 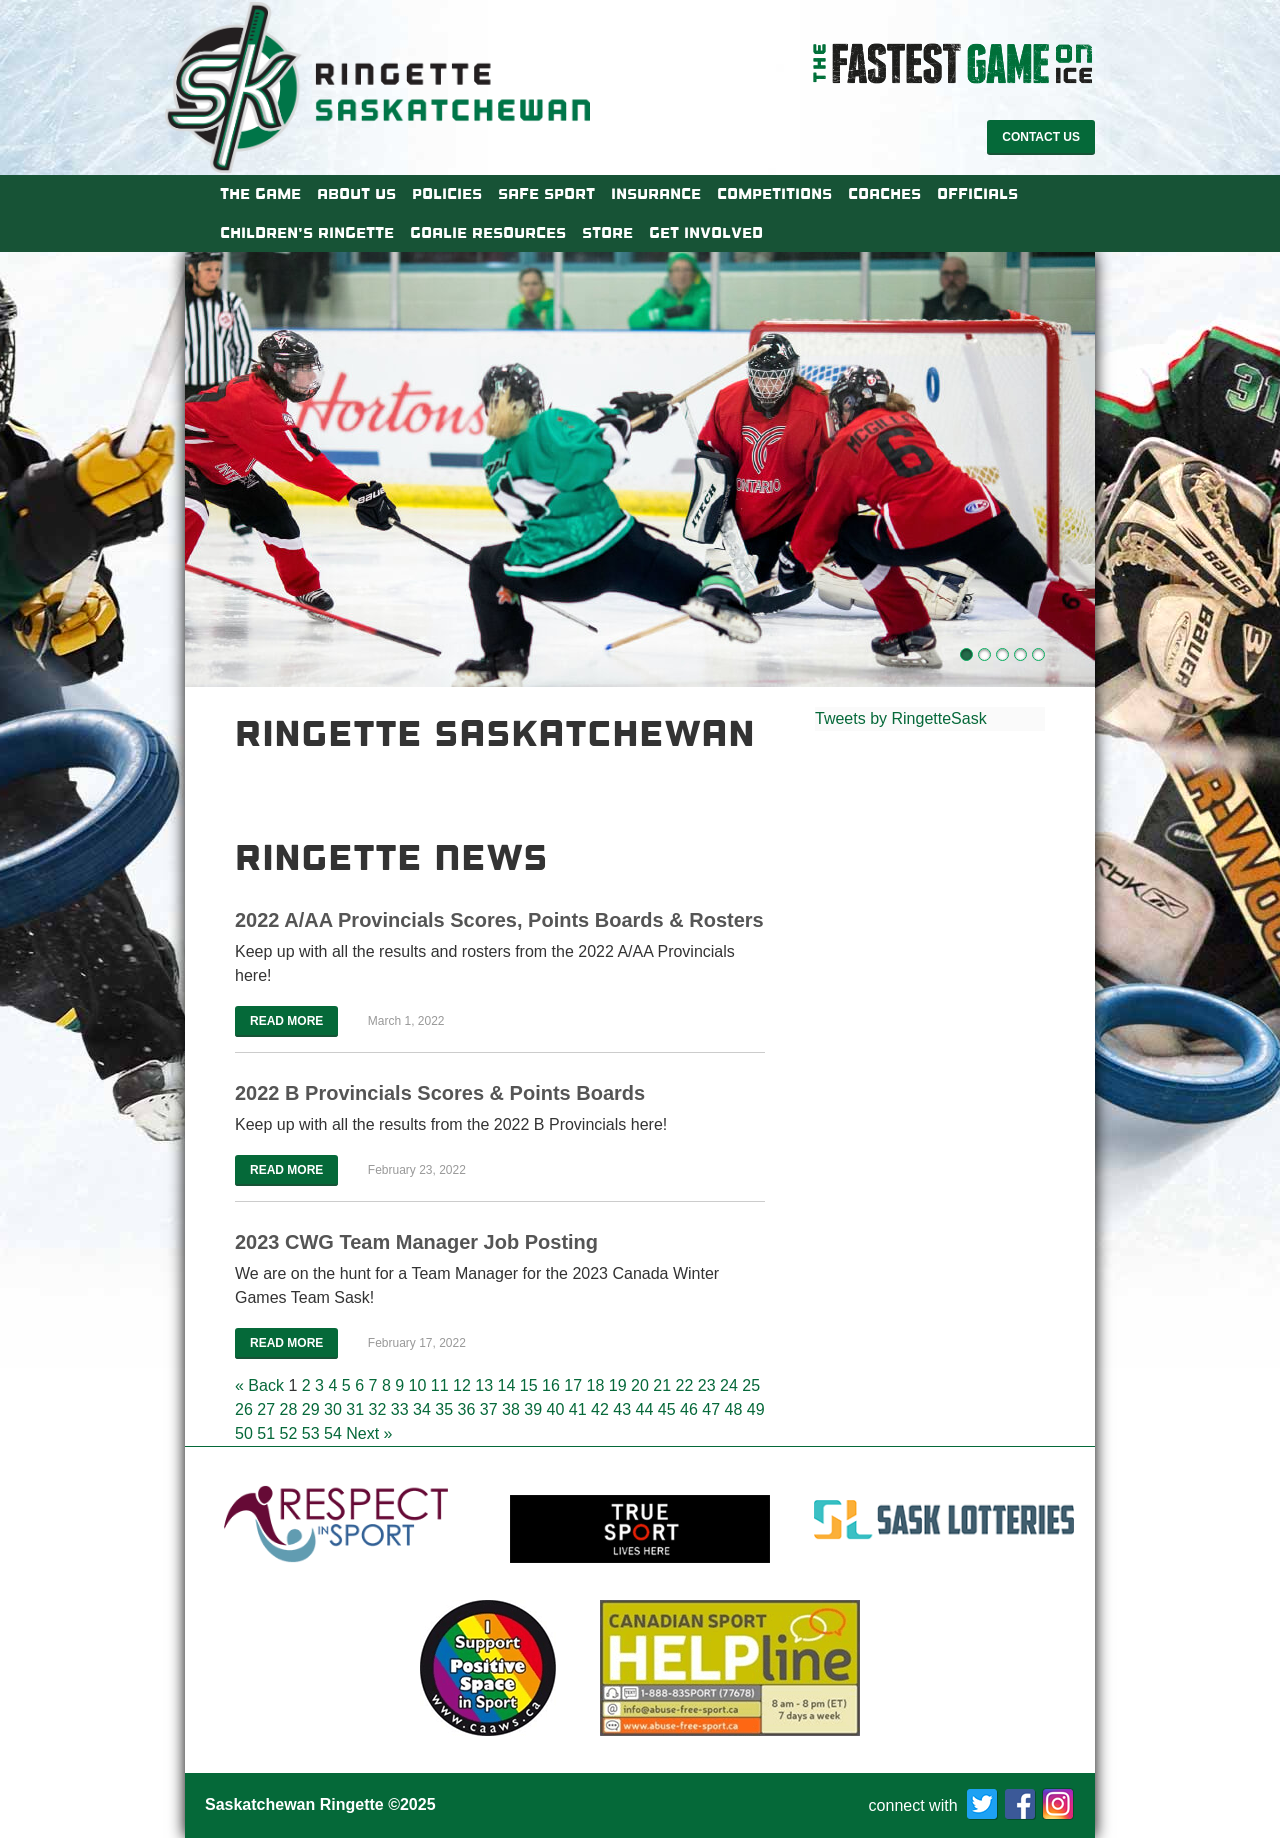 I want to click on 17, so click(x=573, y=1385).